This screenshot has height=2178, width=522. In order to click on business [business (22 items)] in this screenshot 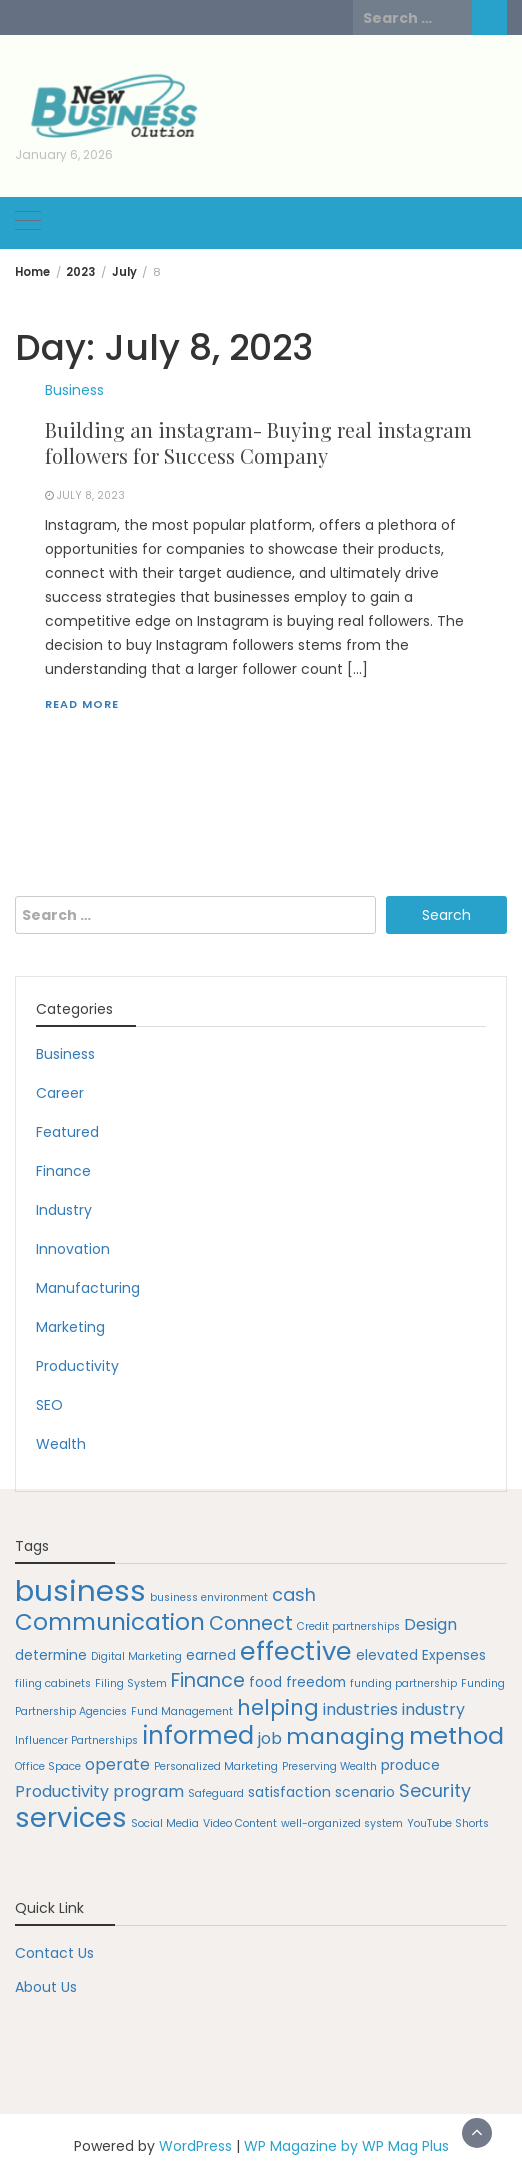, I will do `click(80, 1590)`.